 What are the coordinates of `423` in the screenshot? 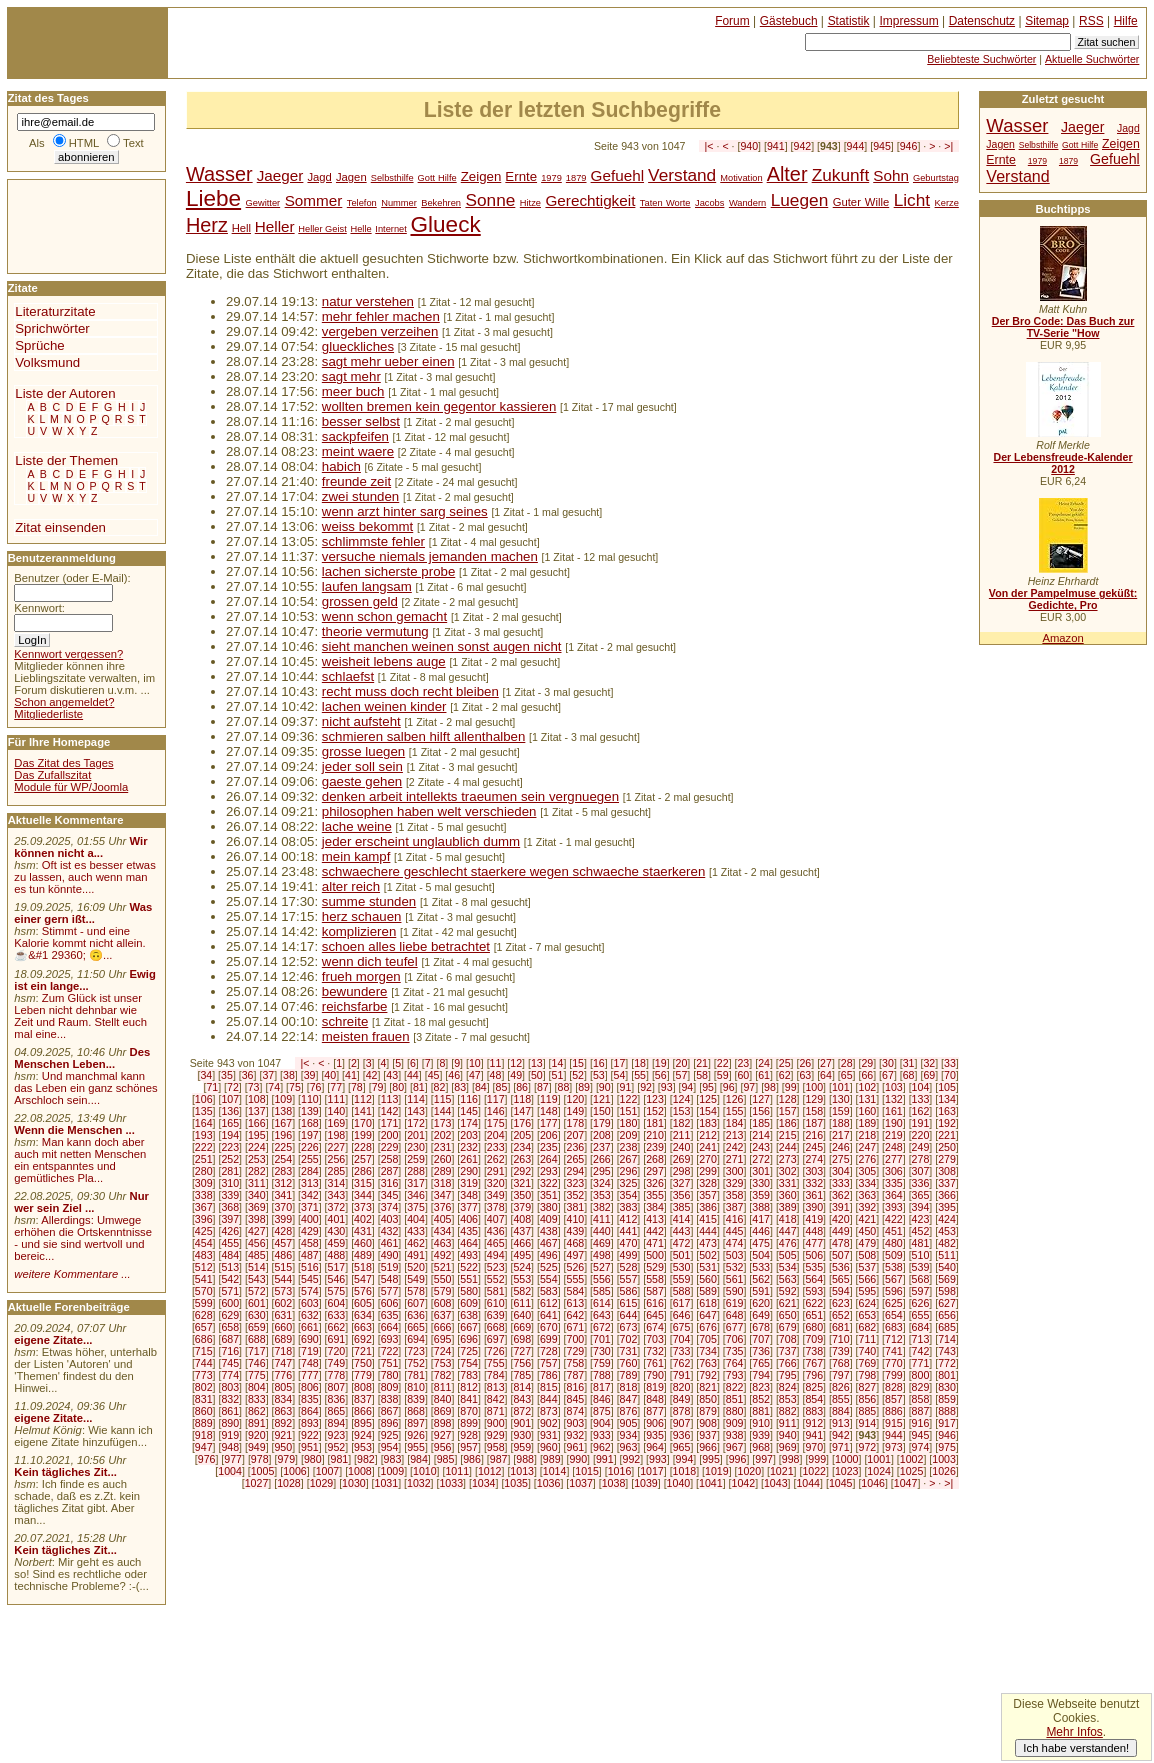 It's located at (921, 1219).